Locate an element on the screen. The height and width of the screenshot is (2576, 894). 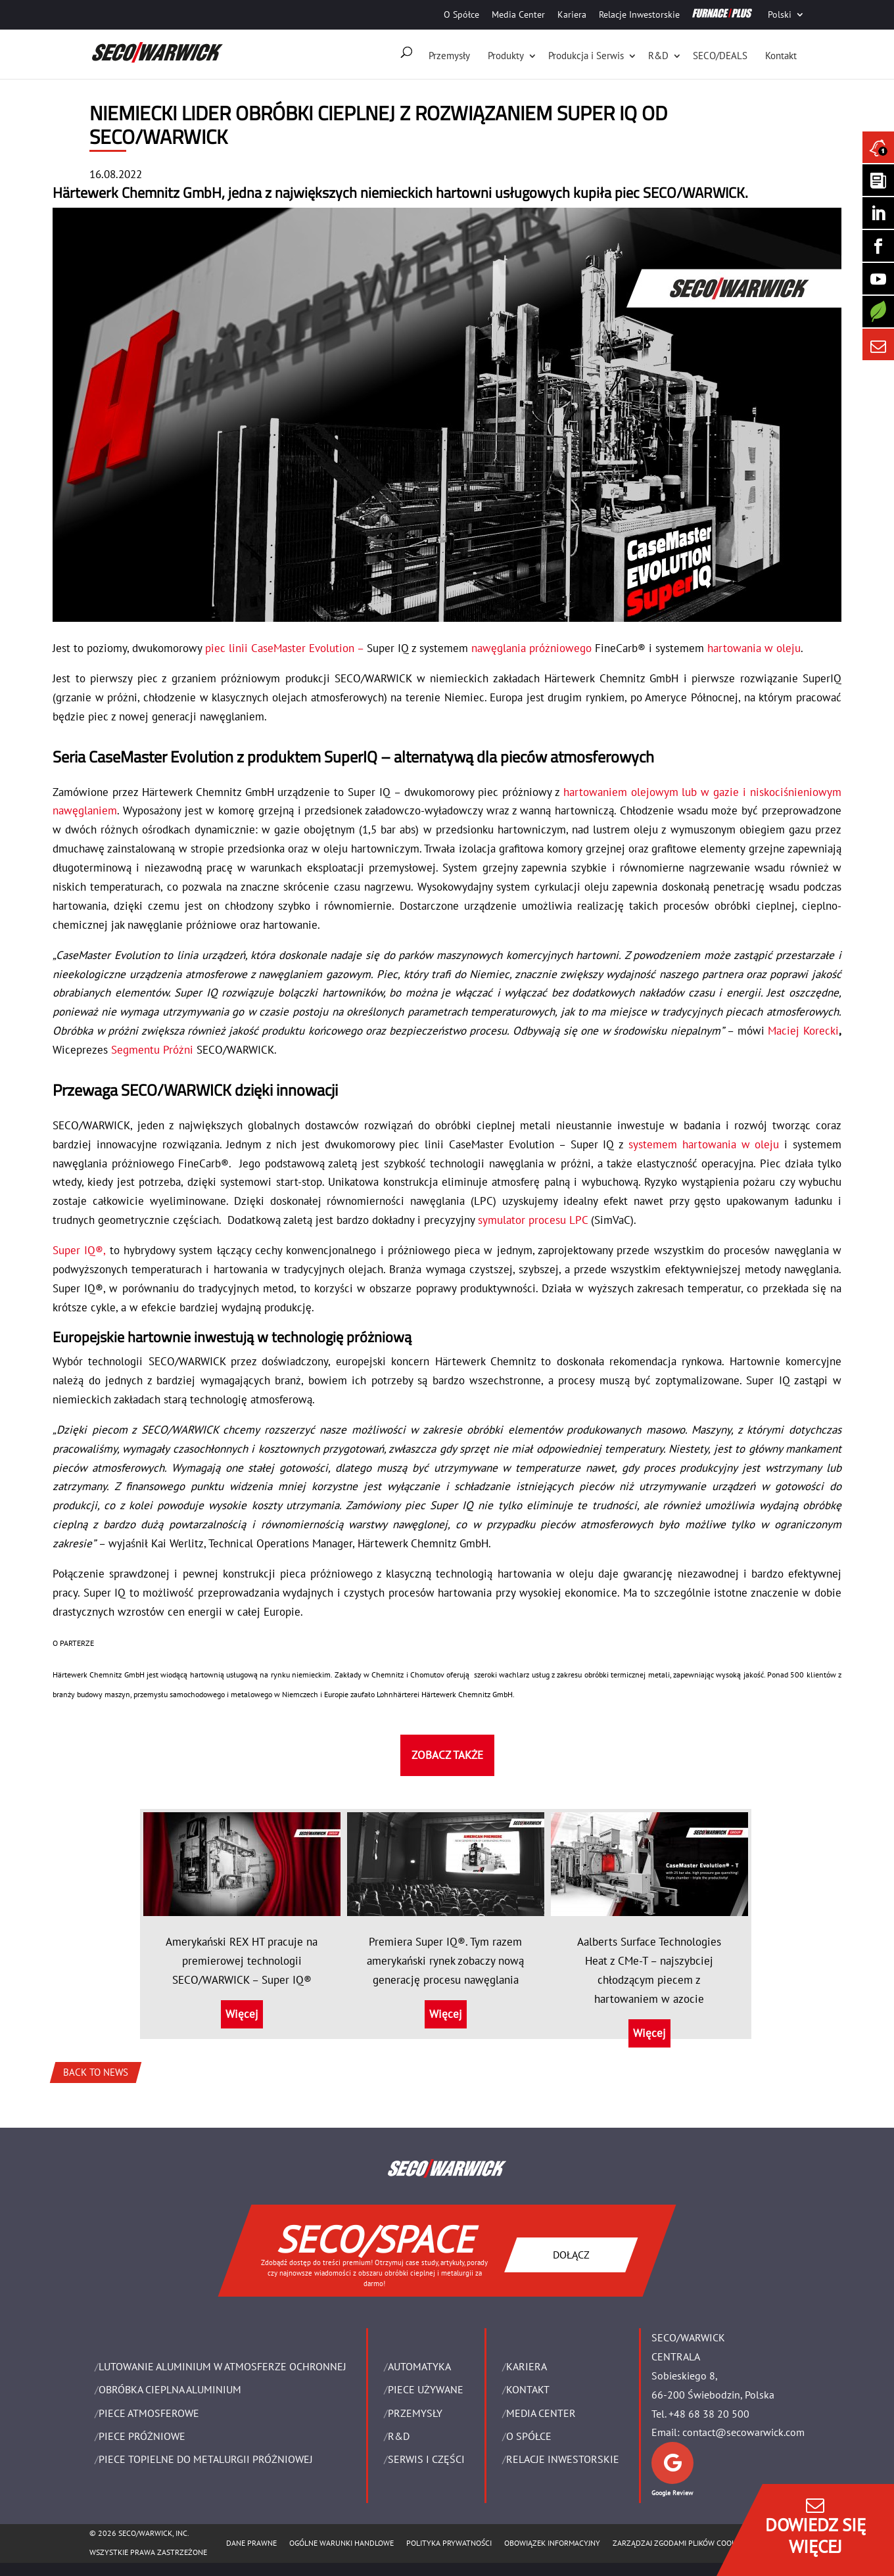
PRZEMYSŁY is located at coordinates (415, 2413).